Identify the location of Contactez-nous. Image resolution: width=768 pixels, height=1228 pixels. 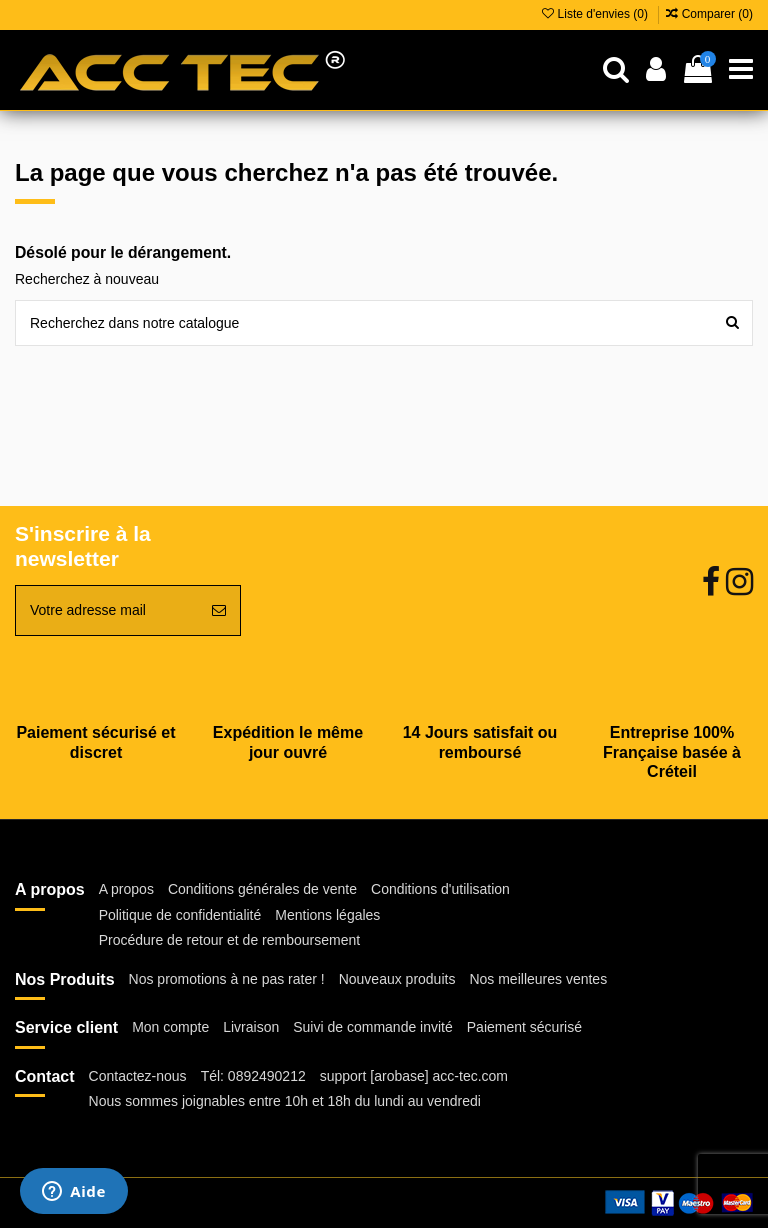
(138, 1076).